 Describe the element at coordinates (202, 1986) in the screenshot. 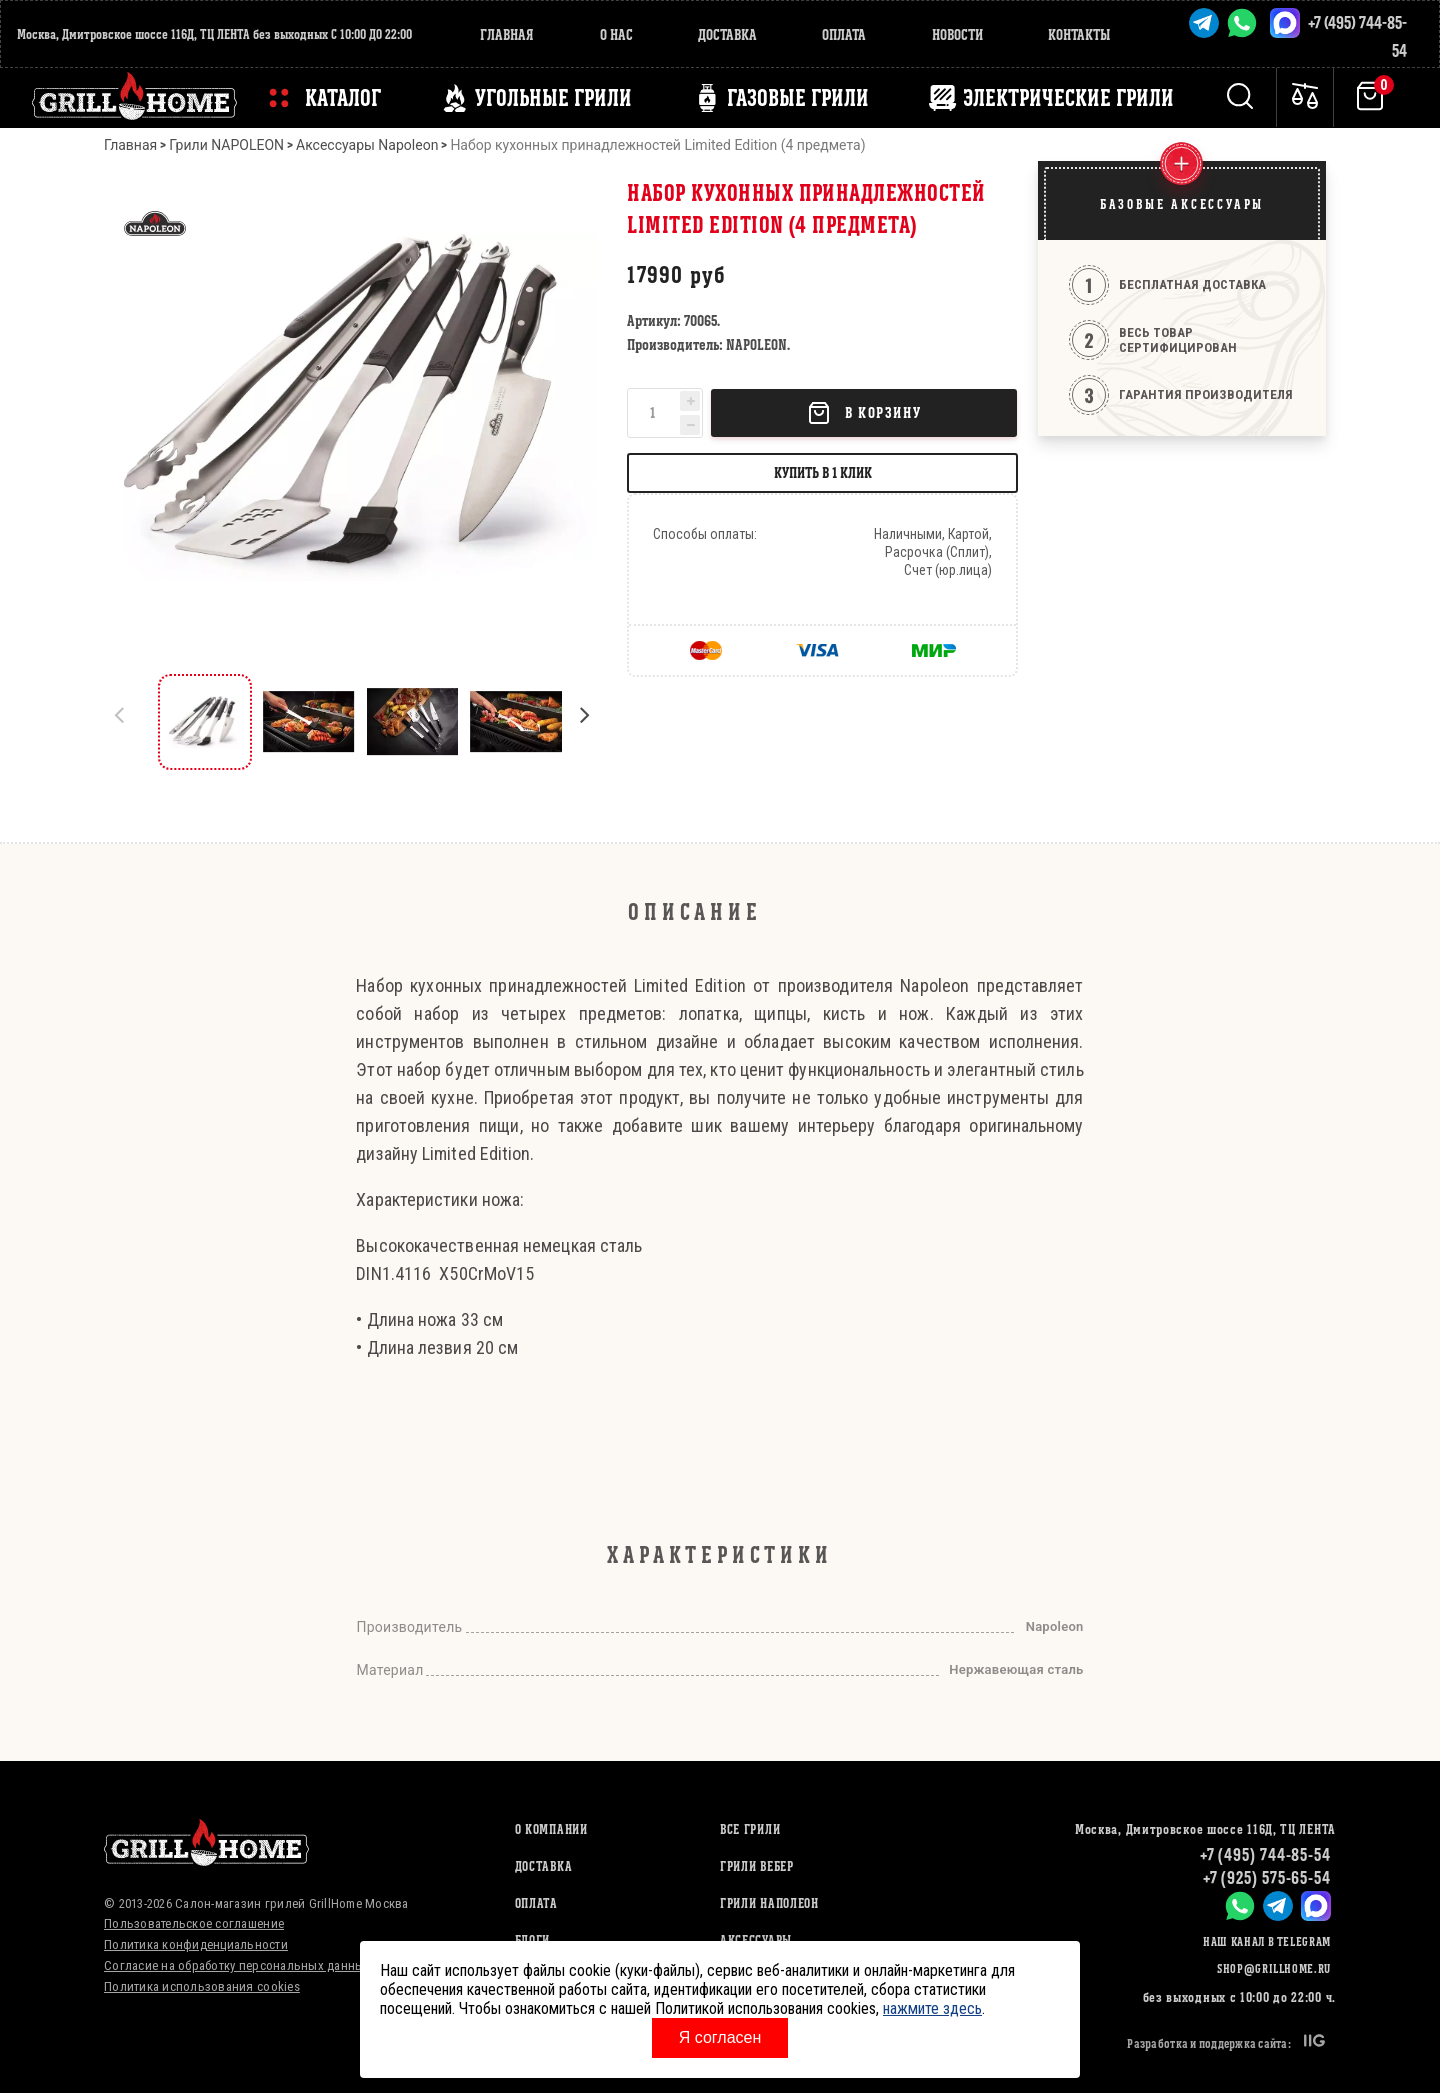

I see `Политика использования cookies` at that location.